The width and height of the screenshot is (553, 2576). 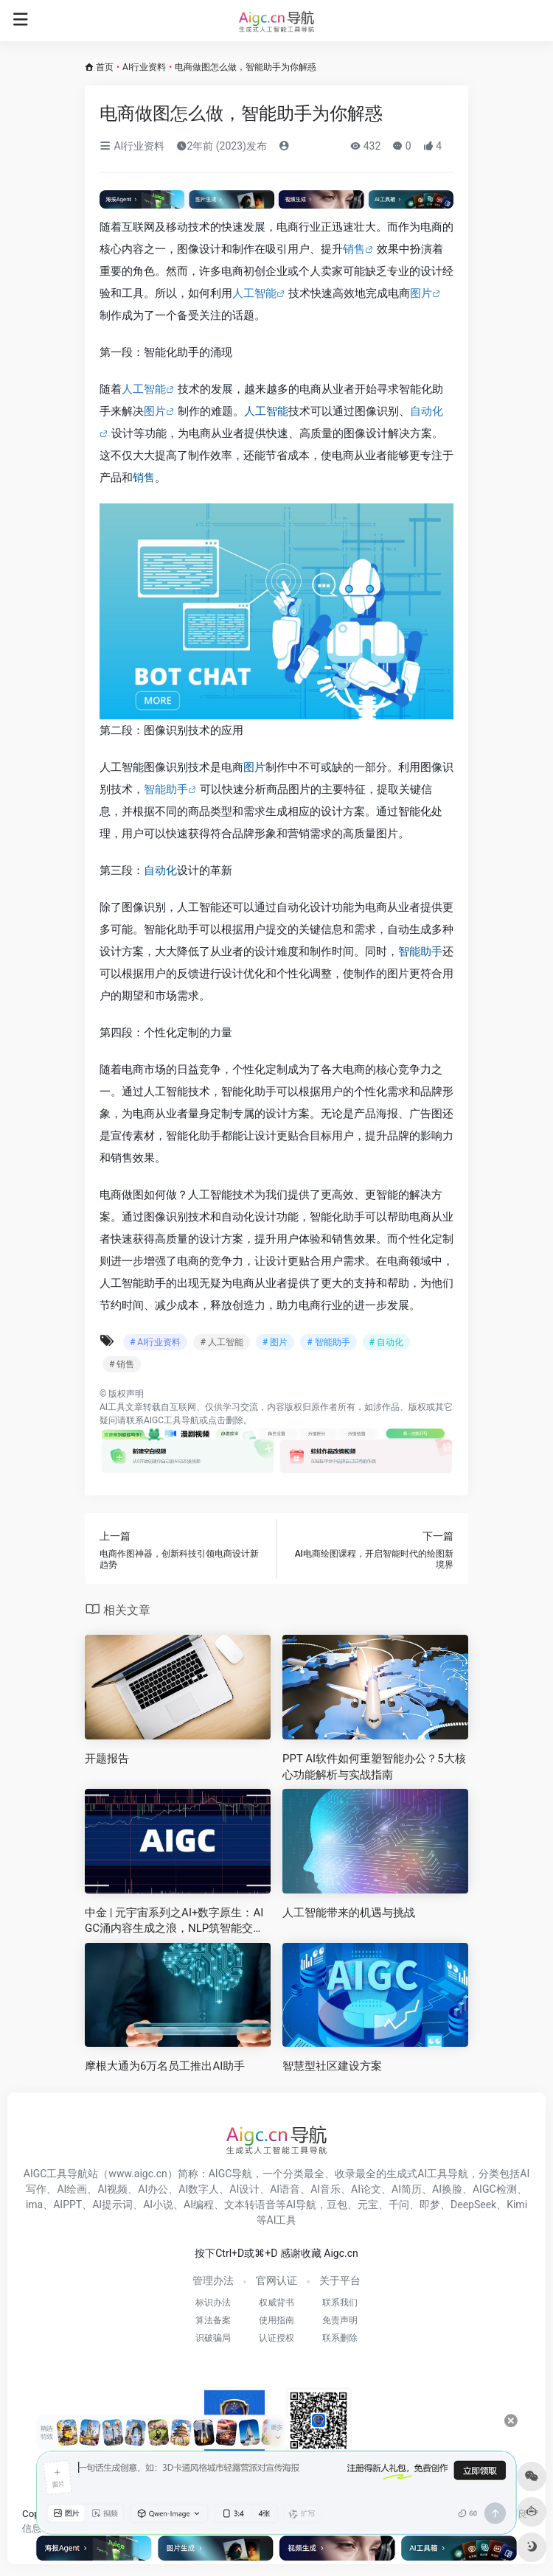 What do you see at coordinates (244, 2189) in the screenshot?
I see `AI设计` at bounding box center [244, 2189].